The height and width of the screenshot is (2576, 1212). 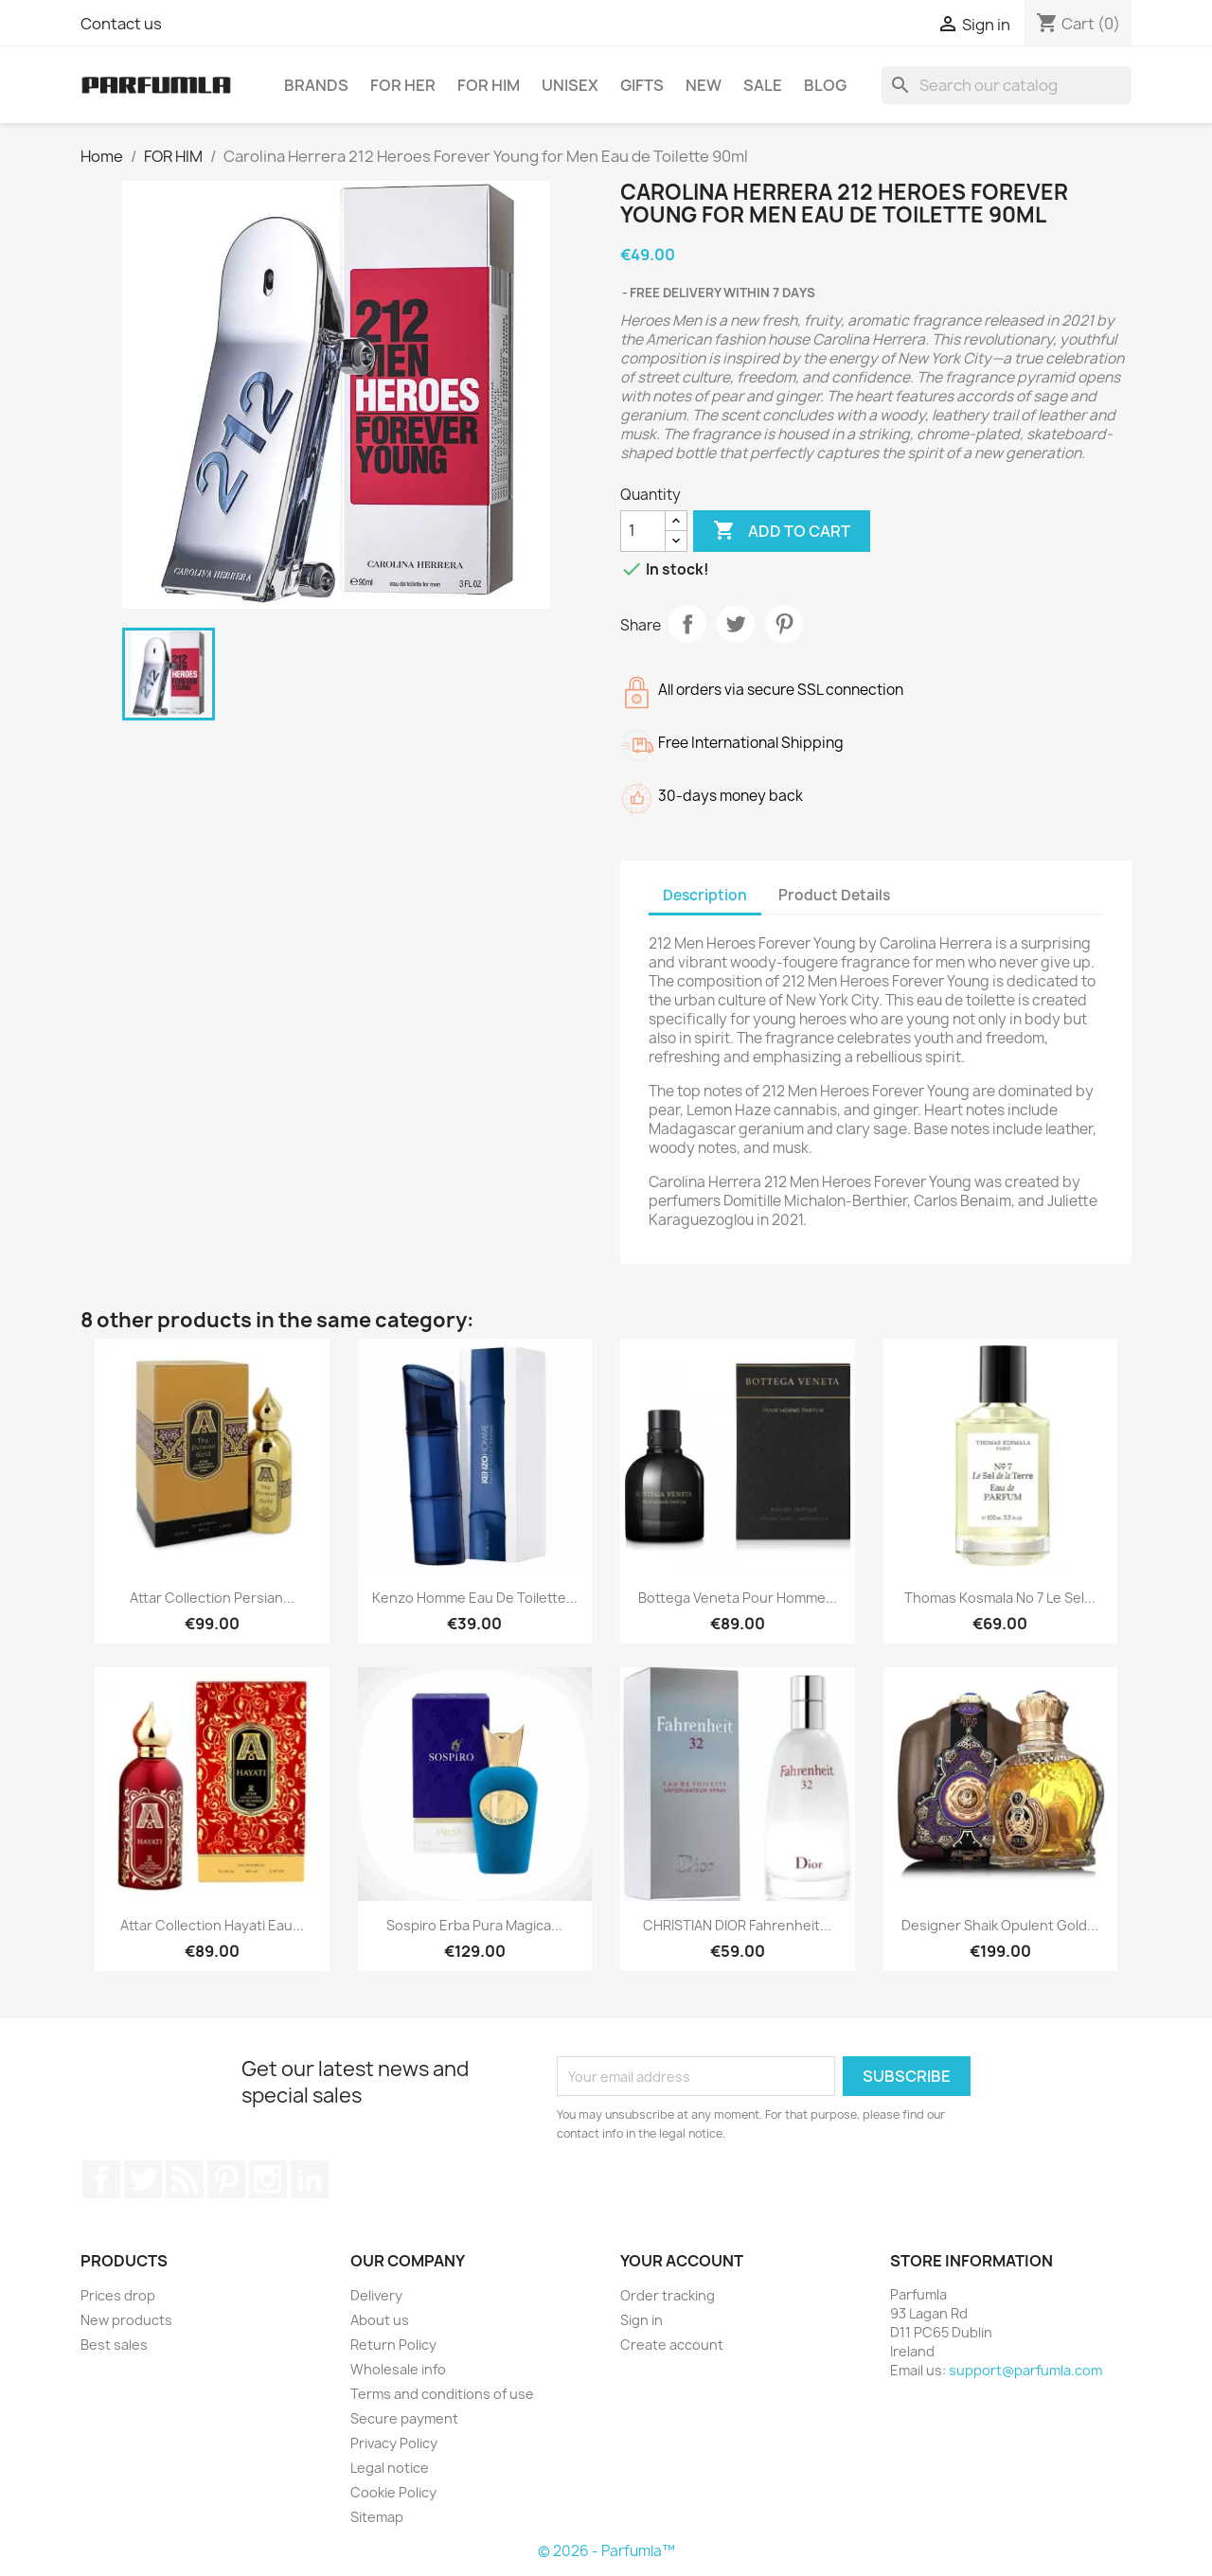 What do you see at coordinates (379, 2320) in the screenshot?
I see `About us` at bounding box center [379, 2320].